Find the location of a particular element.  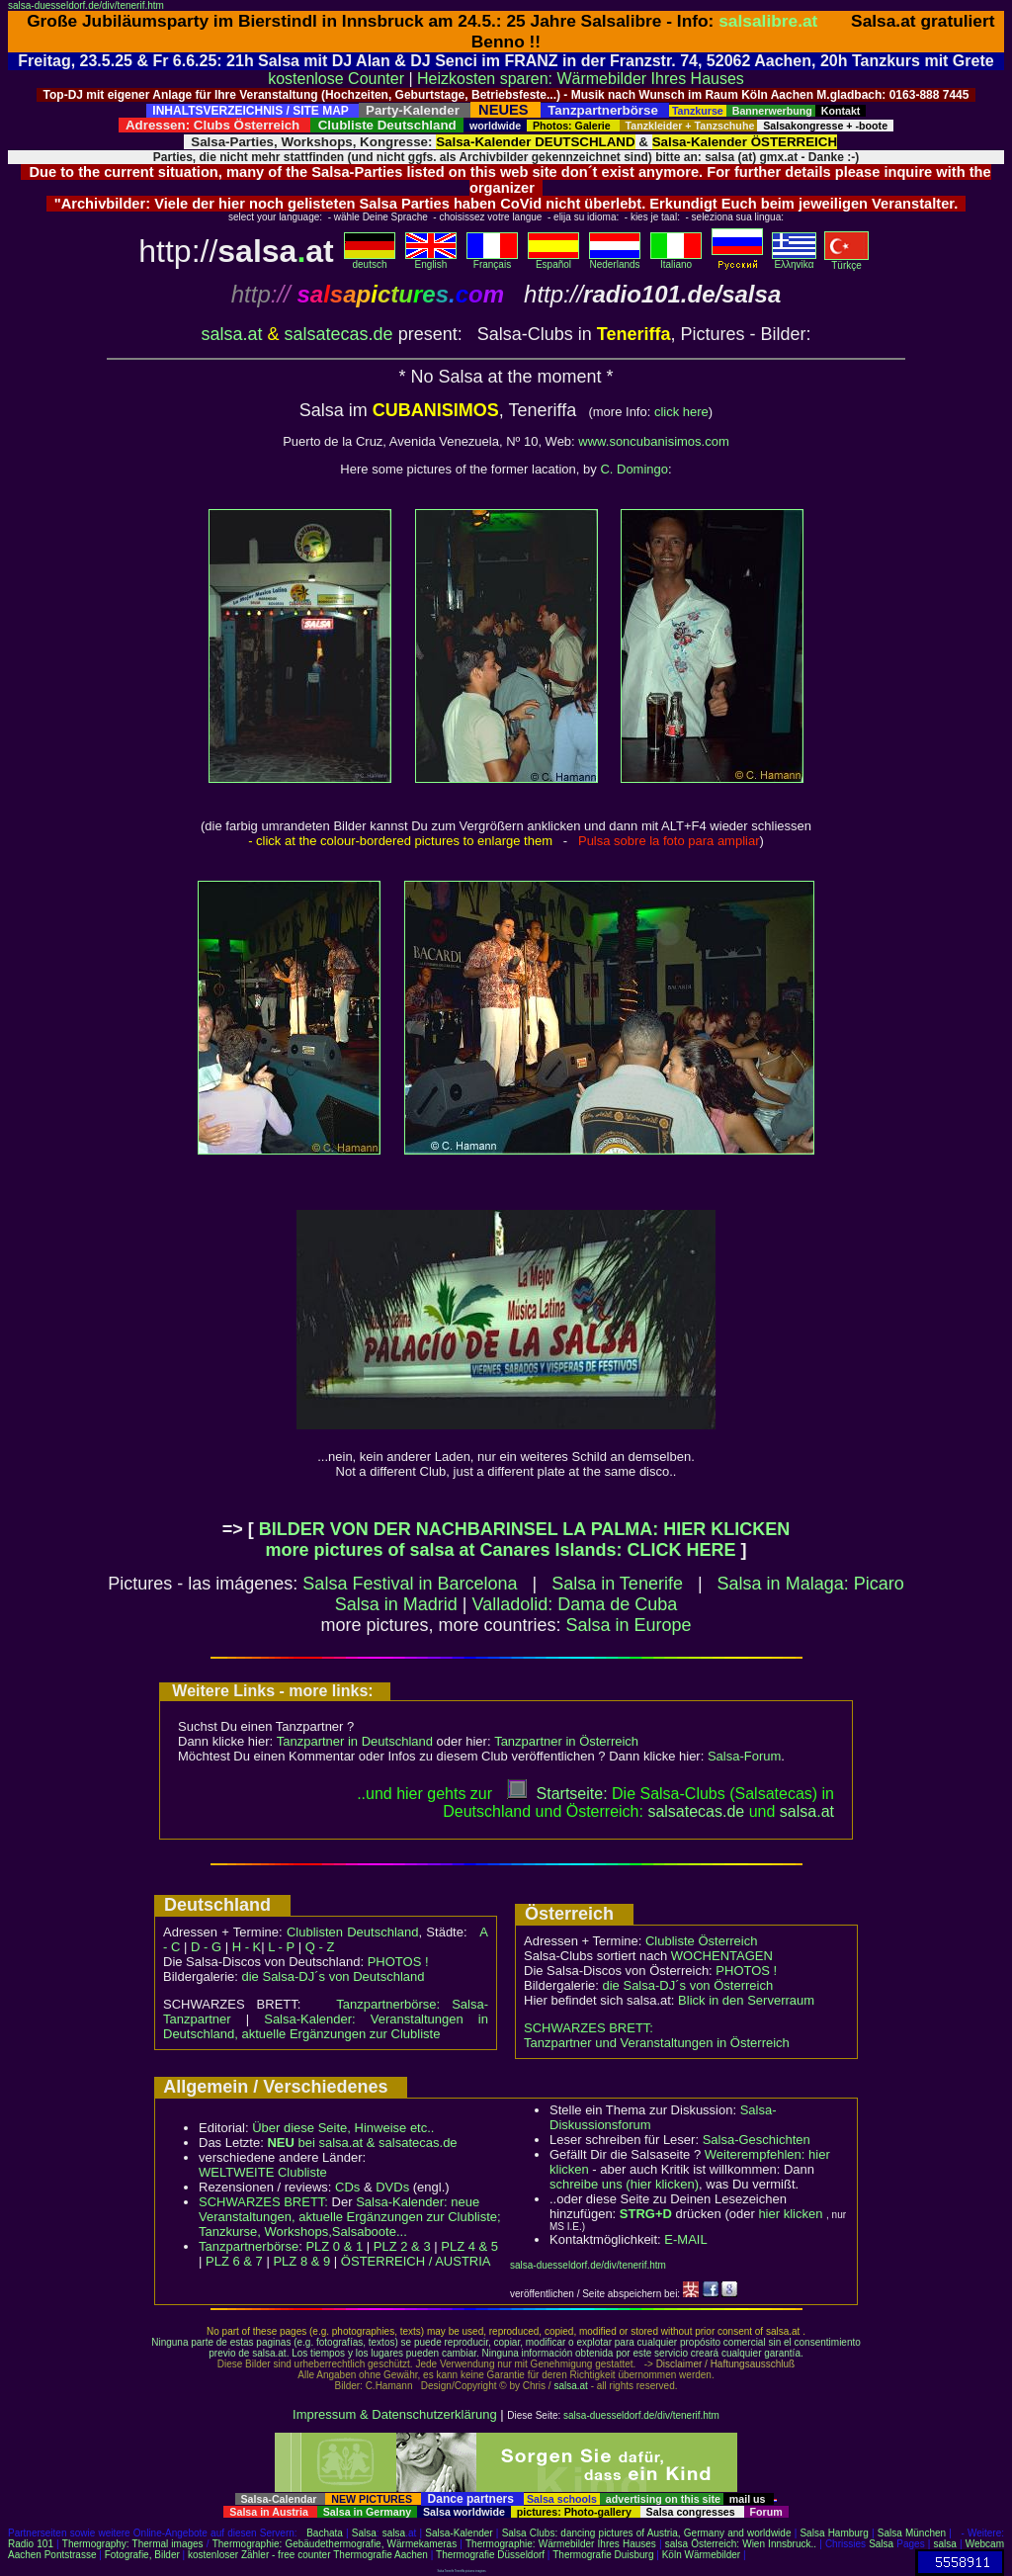

Salsa Clubs: dancing pictures of Austria, Germany and worldwide is located at coordinates (647, 2533).